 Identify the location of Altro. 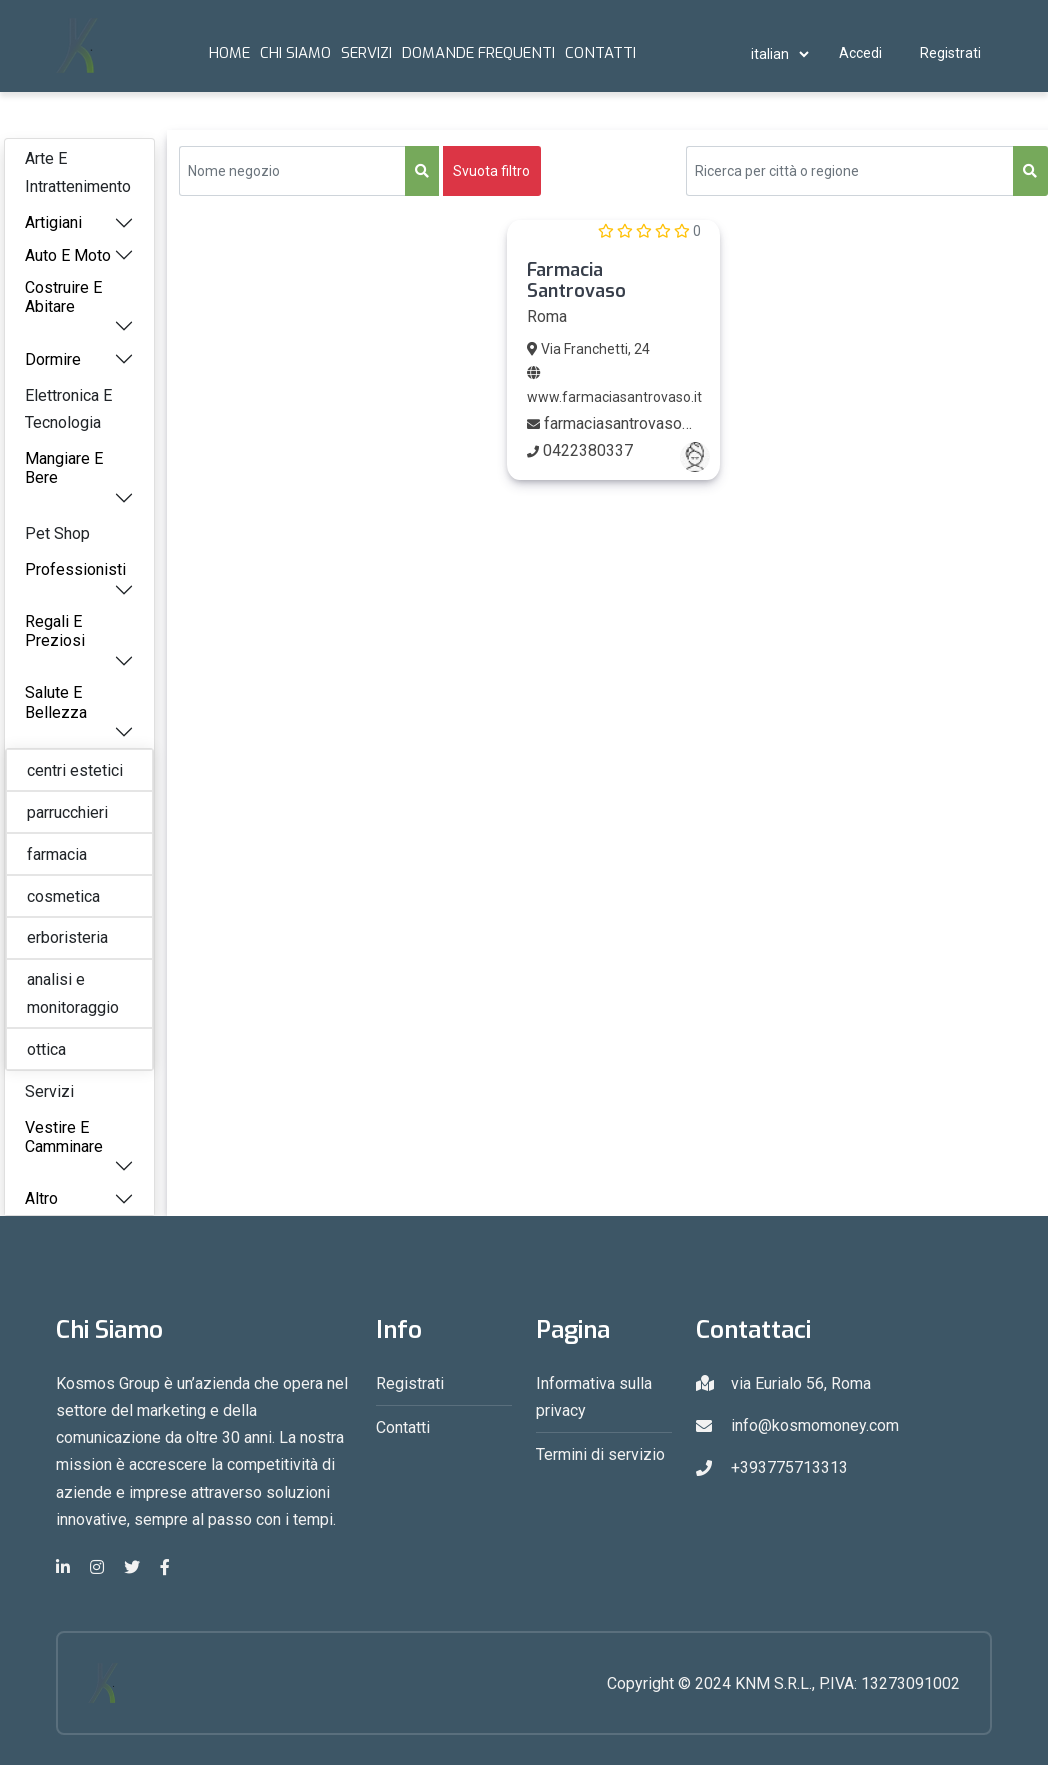
(41, 1198).